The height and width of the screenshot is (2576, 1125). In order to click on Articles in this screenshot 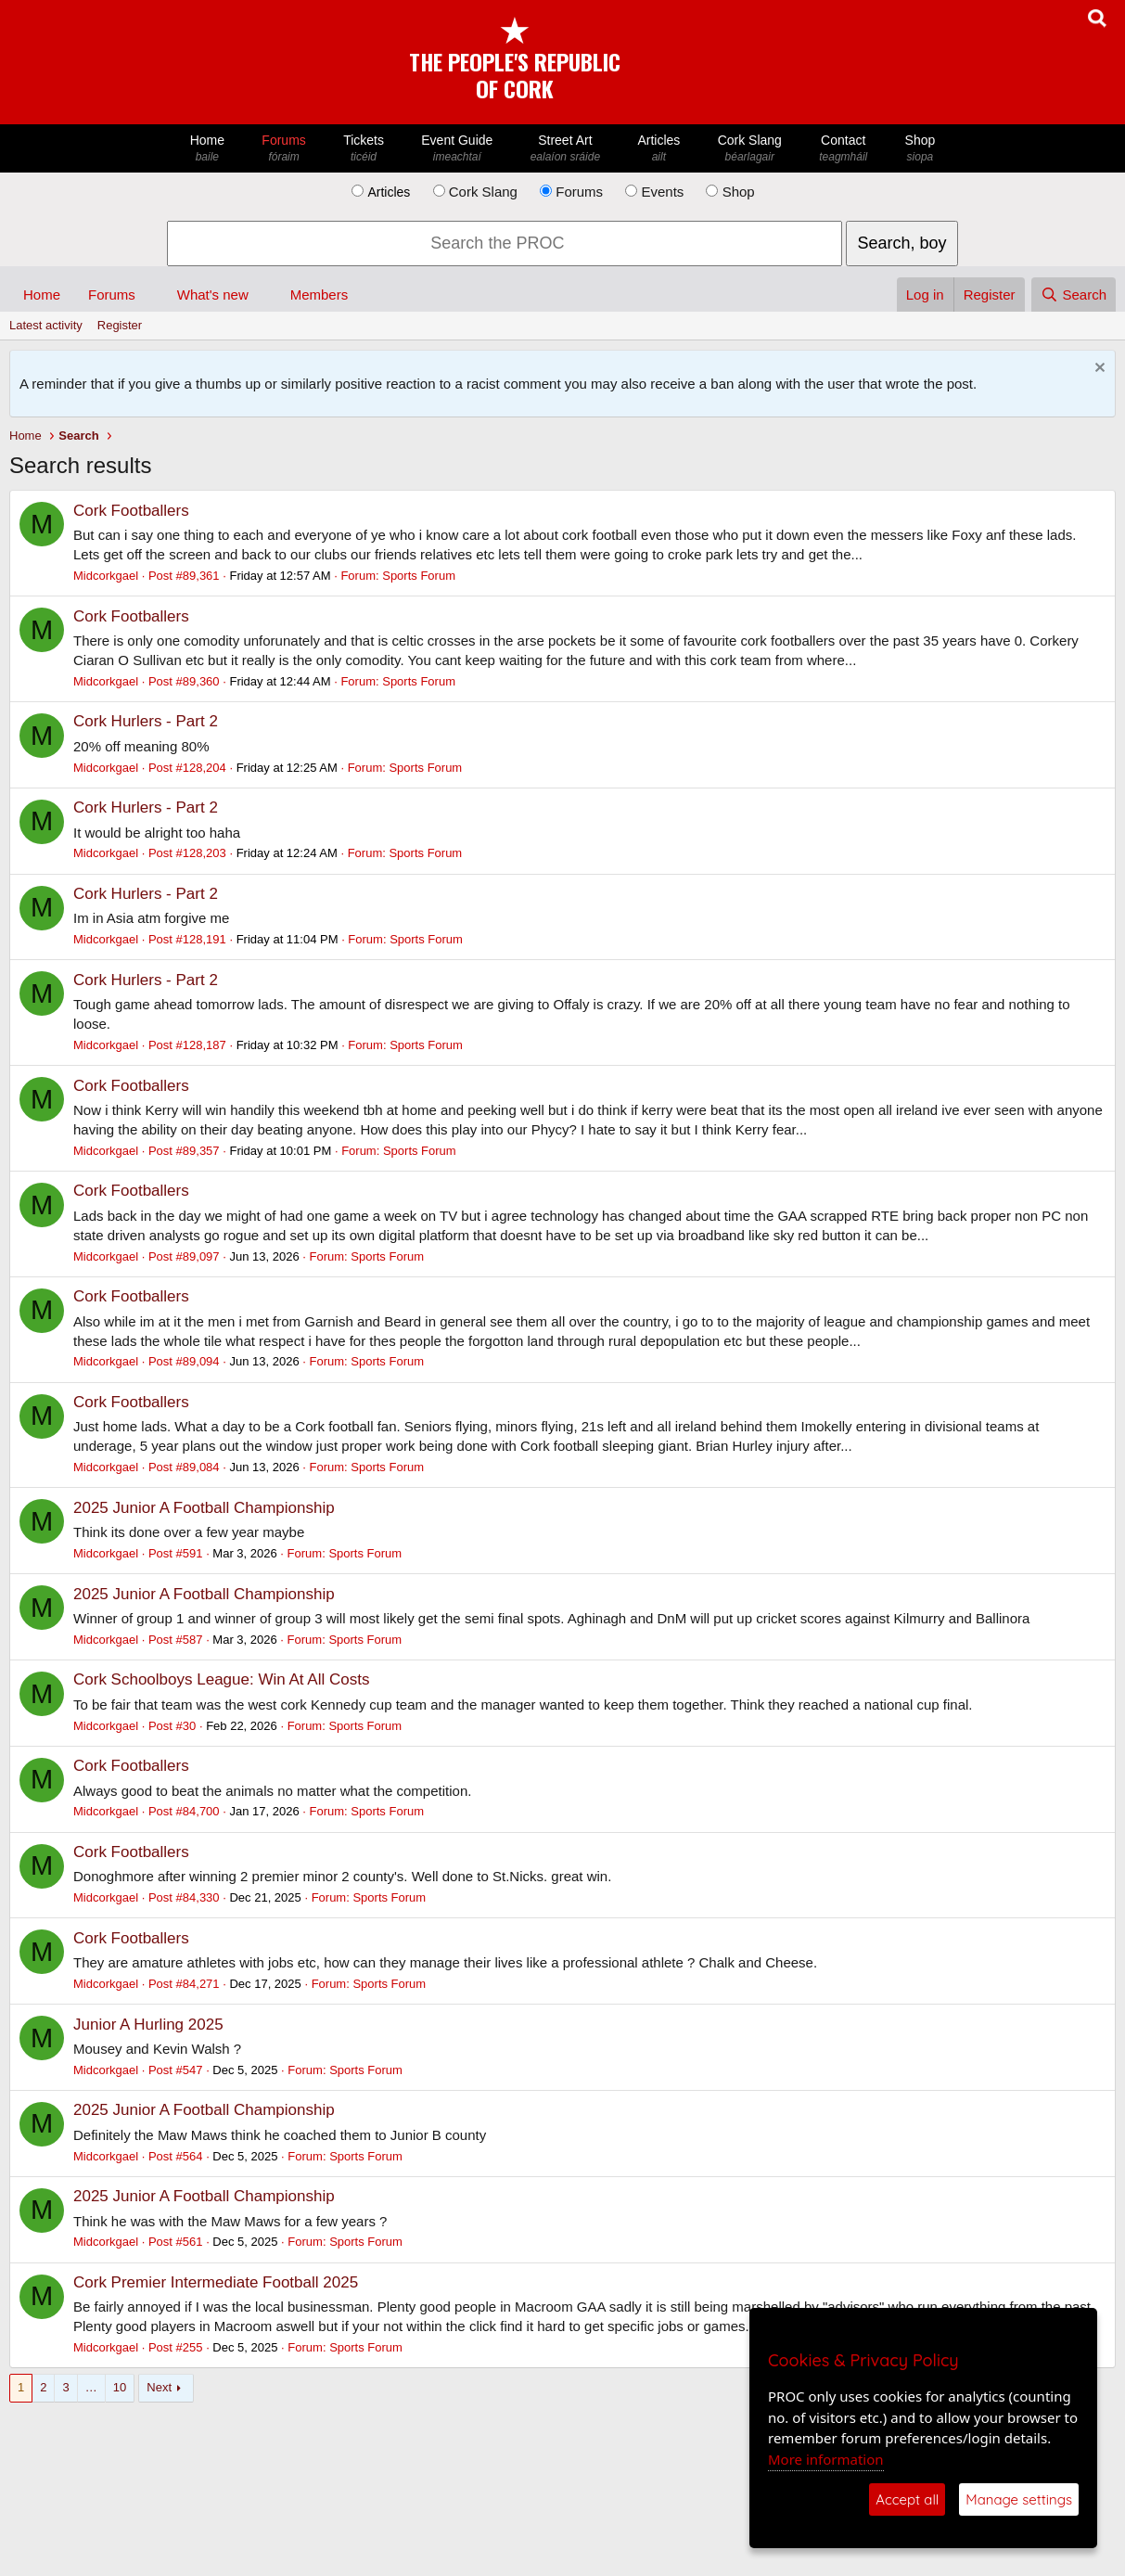, I will do `click(658, 149)`.